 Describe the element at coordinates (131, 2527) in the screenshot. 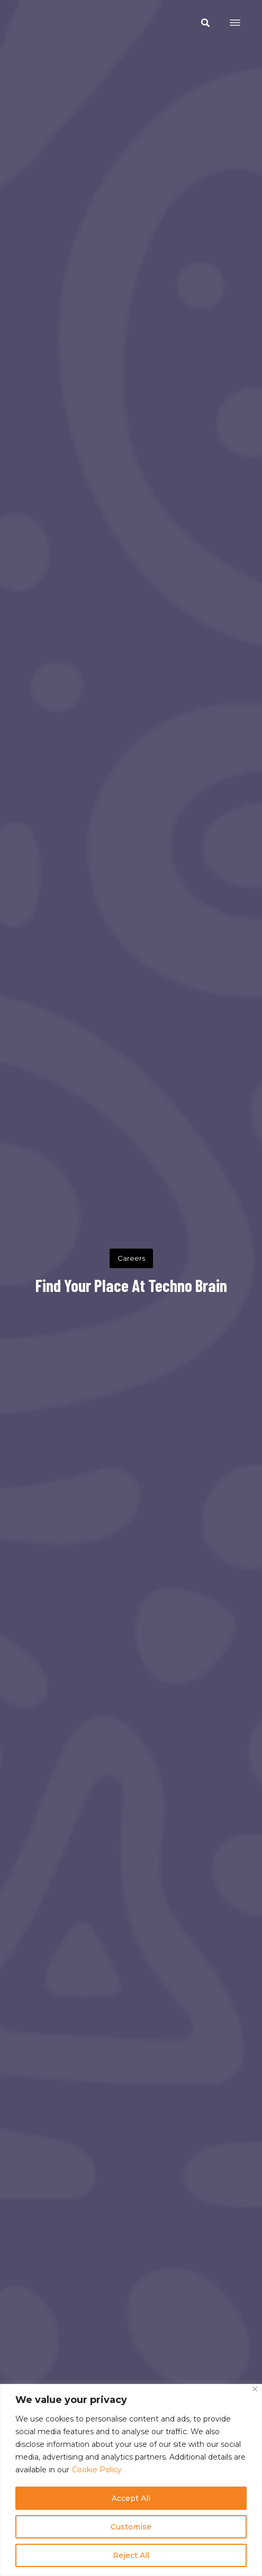

I see `Customise` at that location.